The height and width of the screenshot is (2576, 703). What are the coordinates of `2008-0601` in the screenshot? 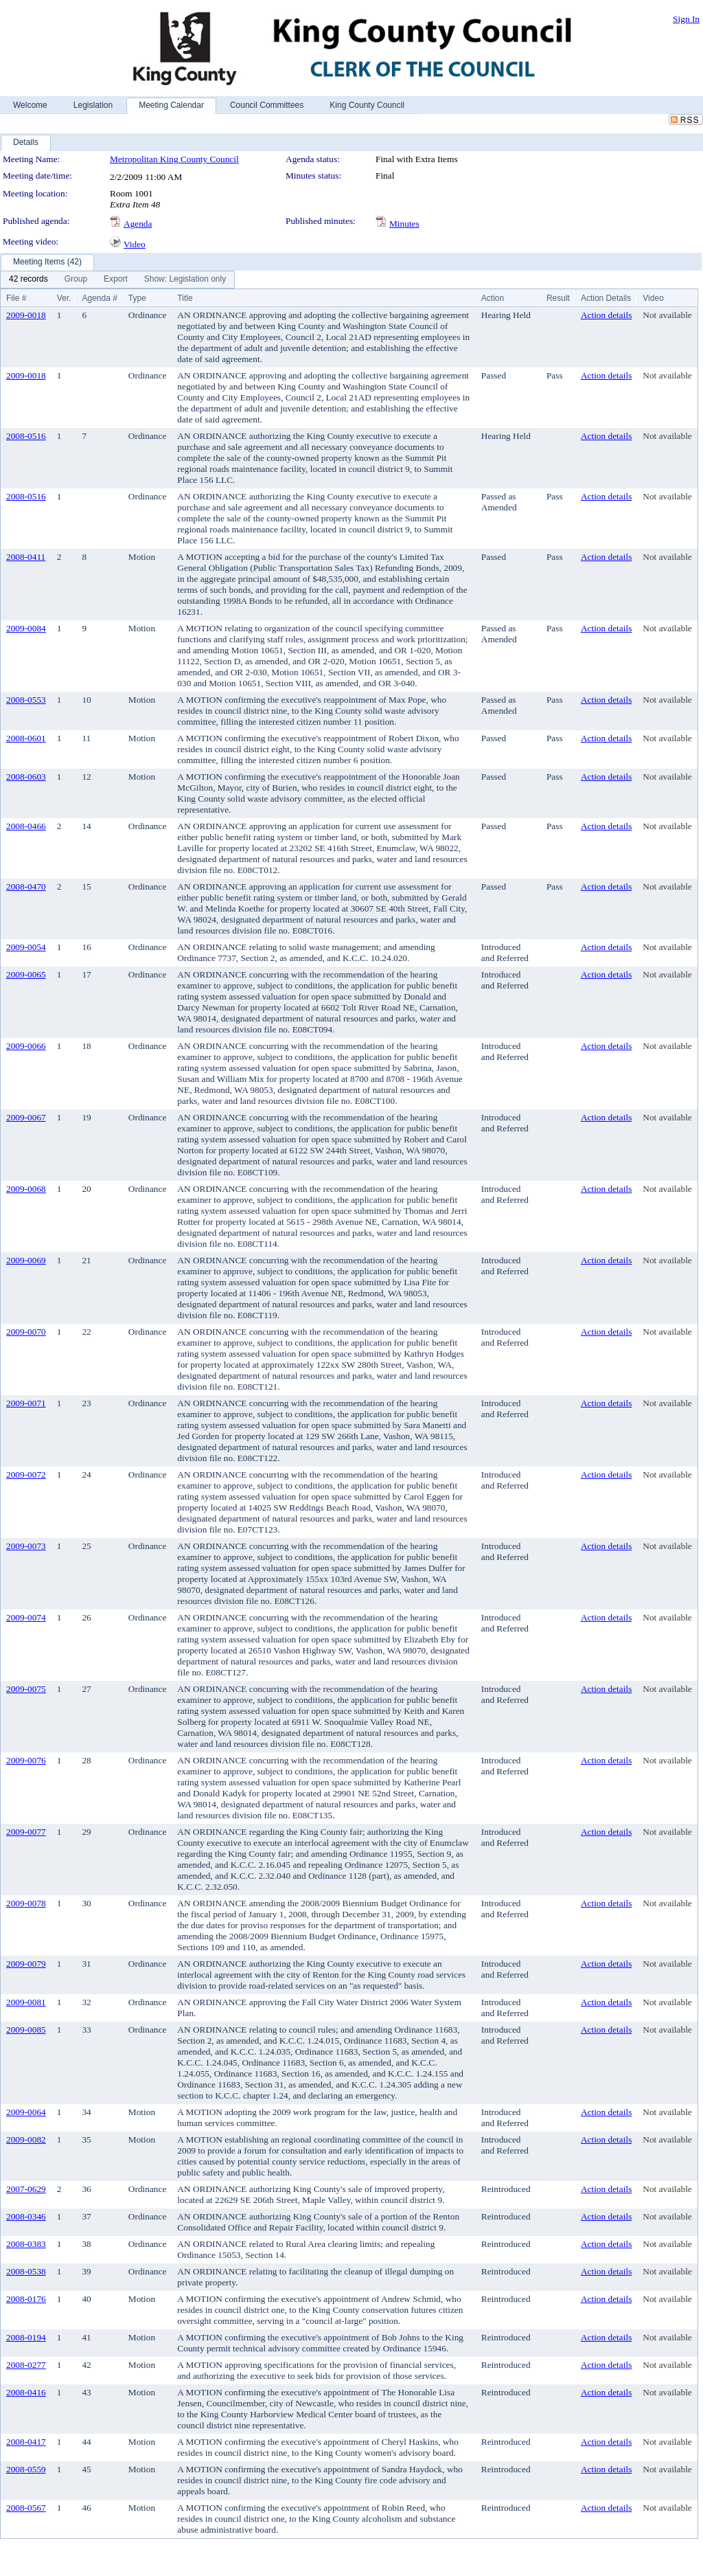 It's located at (26, 738).